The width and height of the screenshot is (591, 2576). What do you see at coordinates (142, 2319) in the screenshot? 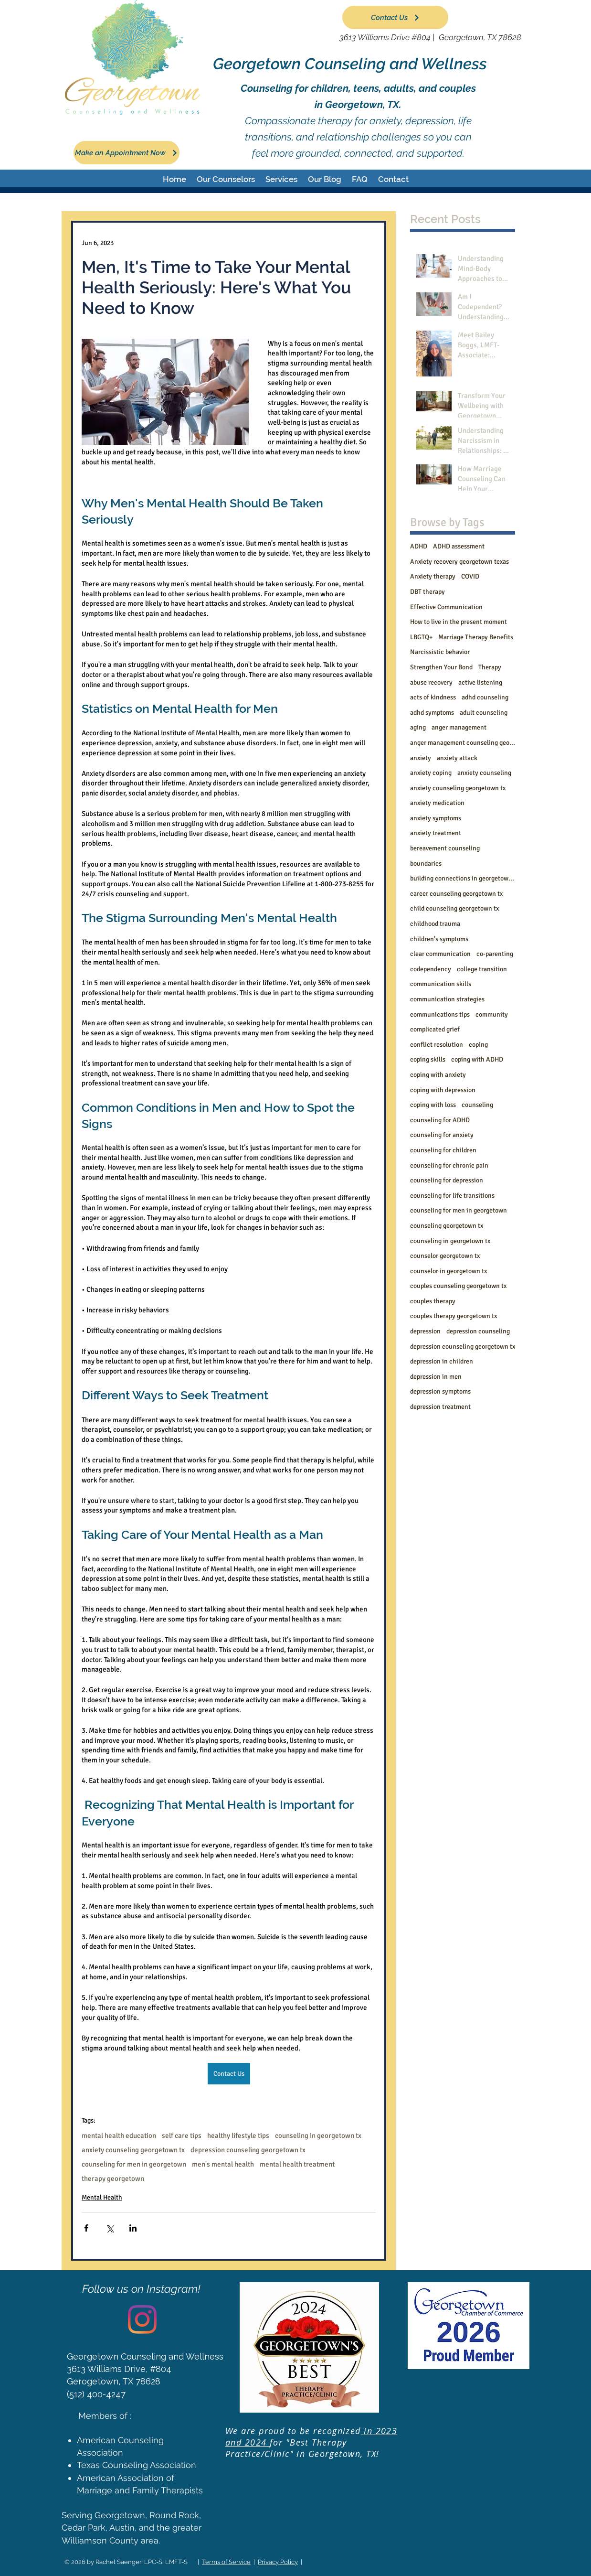
I see `[Instagram]` at bounding box center [142, 2319].